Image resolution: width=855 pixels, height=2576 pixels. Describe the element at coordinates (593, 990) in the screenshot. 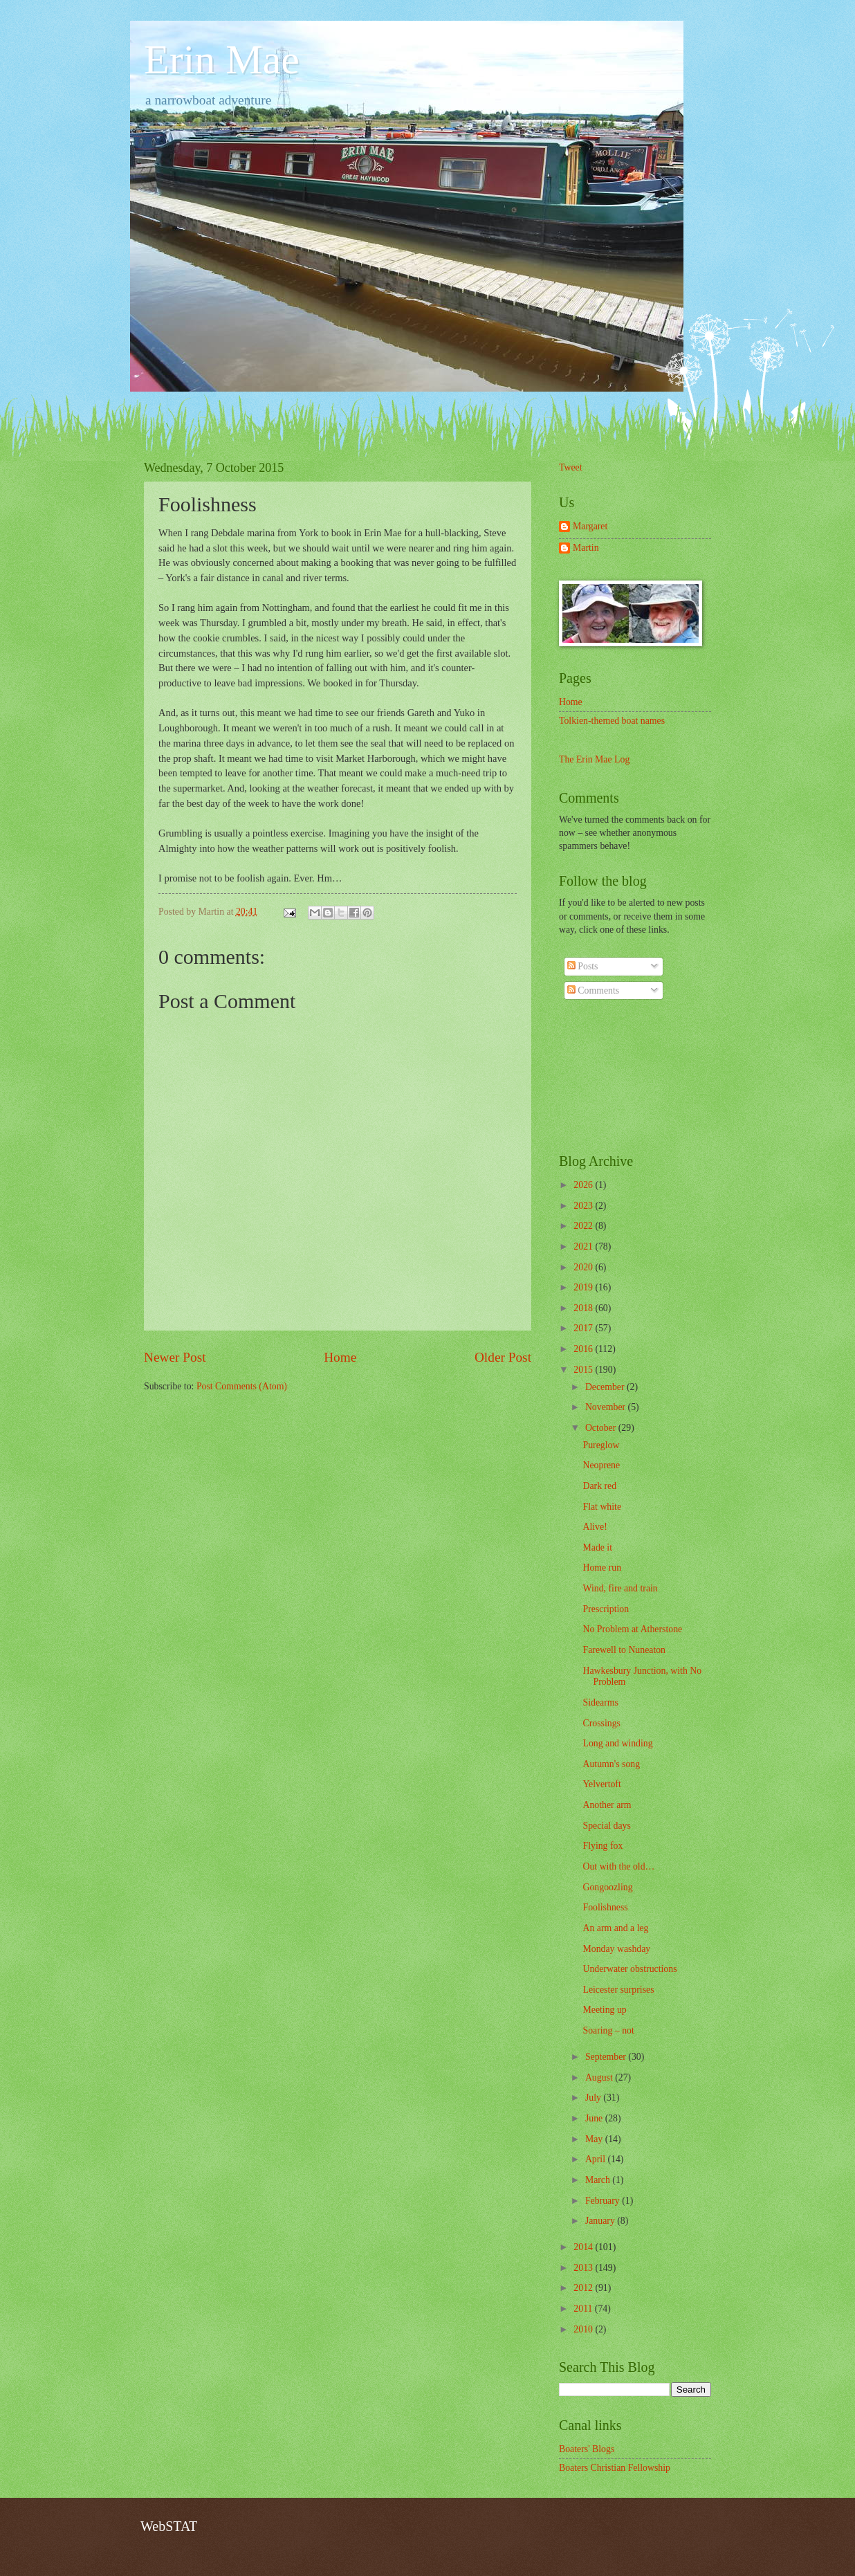

I see `Comments` at that location.